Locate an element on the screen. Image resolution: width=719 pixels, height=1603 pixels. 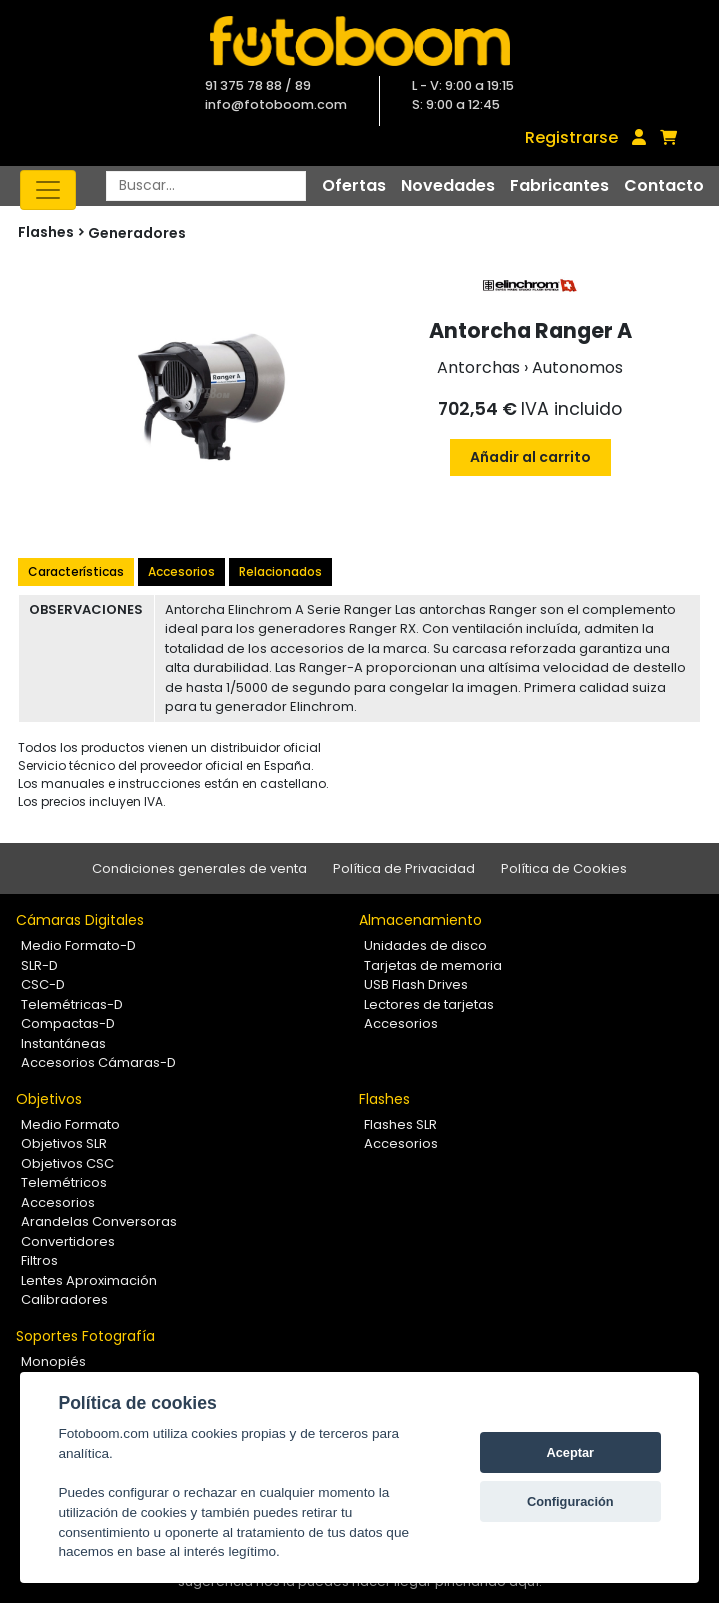
Compactas-D is located at coordinates (68, 1023).